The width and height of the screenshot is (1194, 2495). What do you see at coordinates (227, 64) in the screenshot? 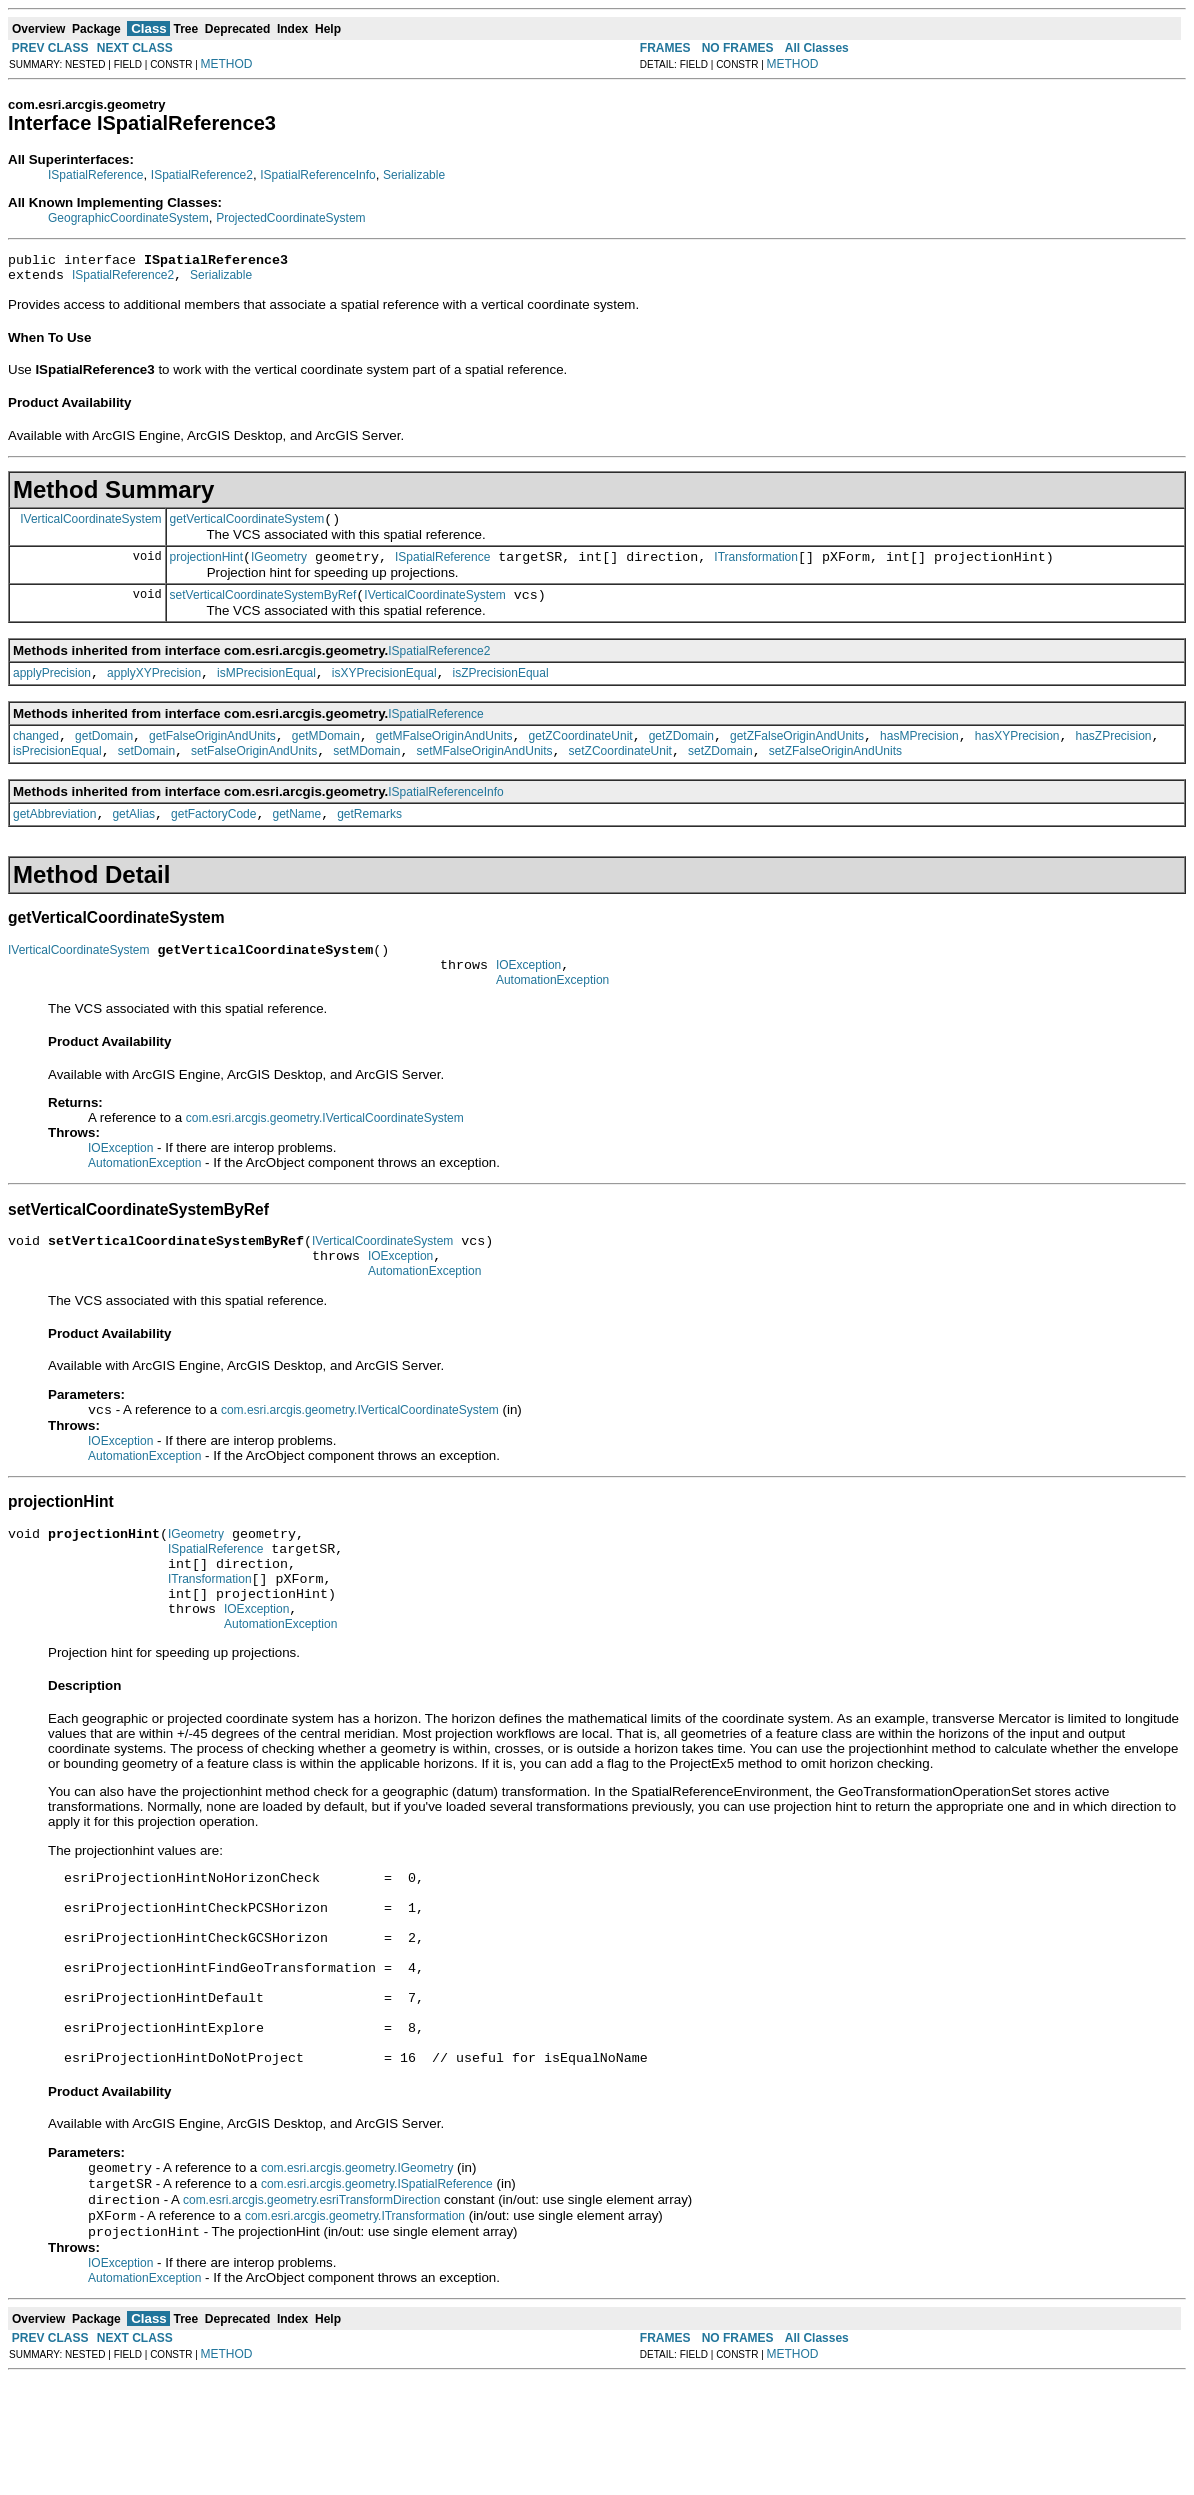
I see `METHOD` at bounding box center [227, 64].